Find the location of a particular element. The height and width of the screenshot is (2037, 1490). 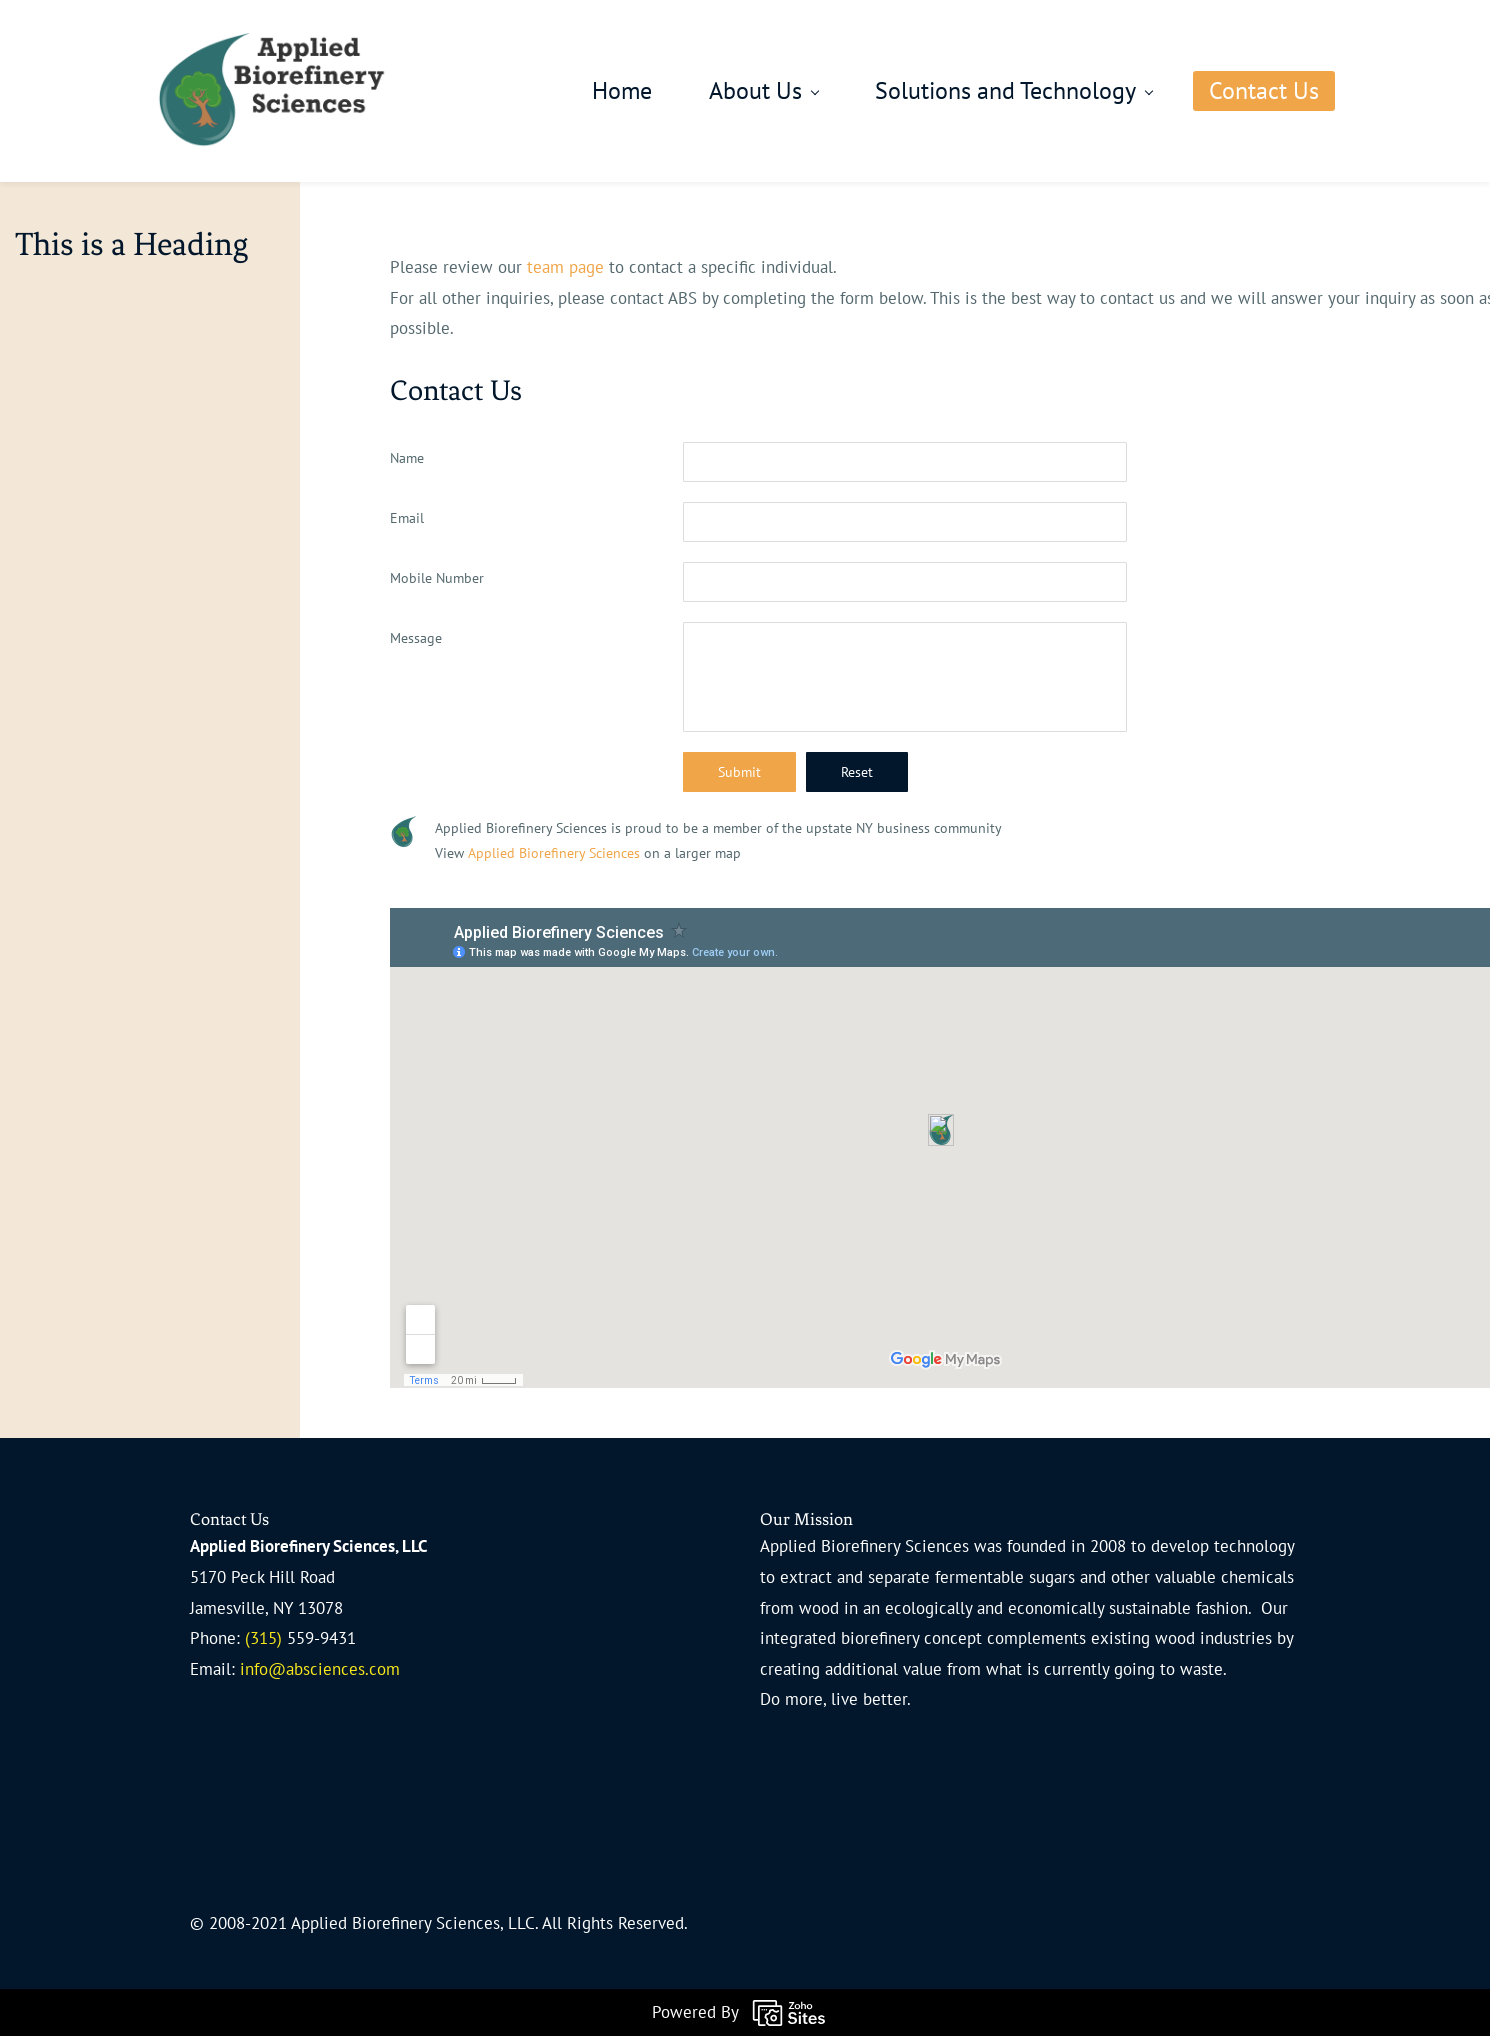

Applied Biorefinery Sciences is located at coordinates (554, 854).